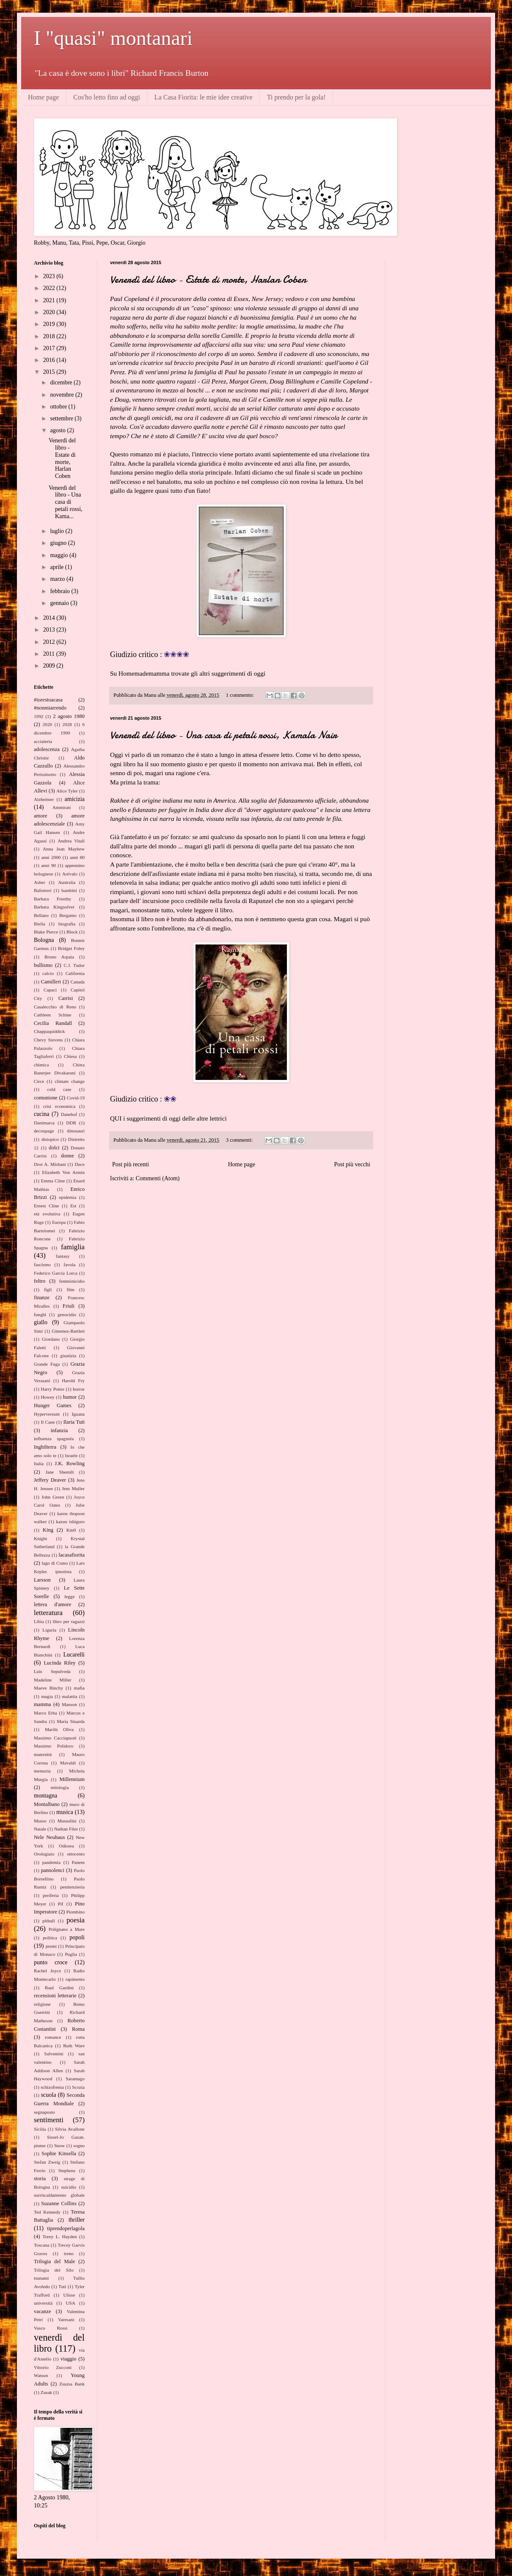  What do you see at coordinates (66, 1828) in the screenshot?
I see `Nathan Filer` at bounding box center [66, 1828].